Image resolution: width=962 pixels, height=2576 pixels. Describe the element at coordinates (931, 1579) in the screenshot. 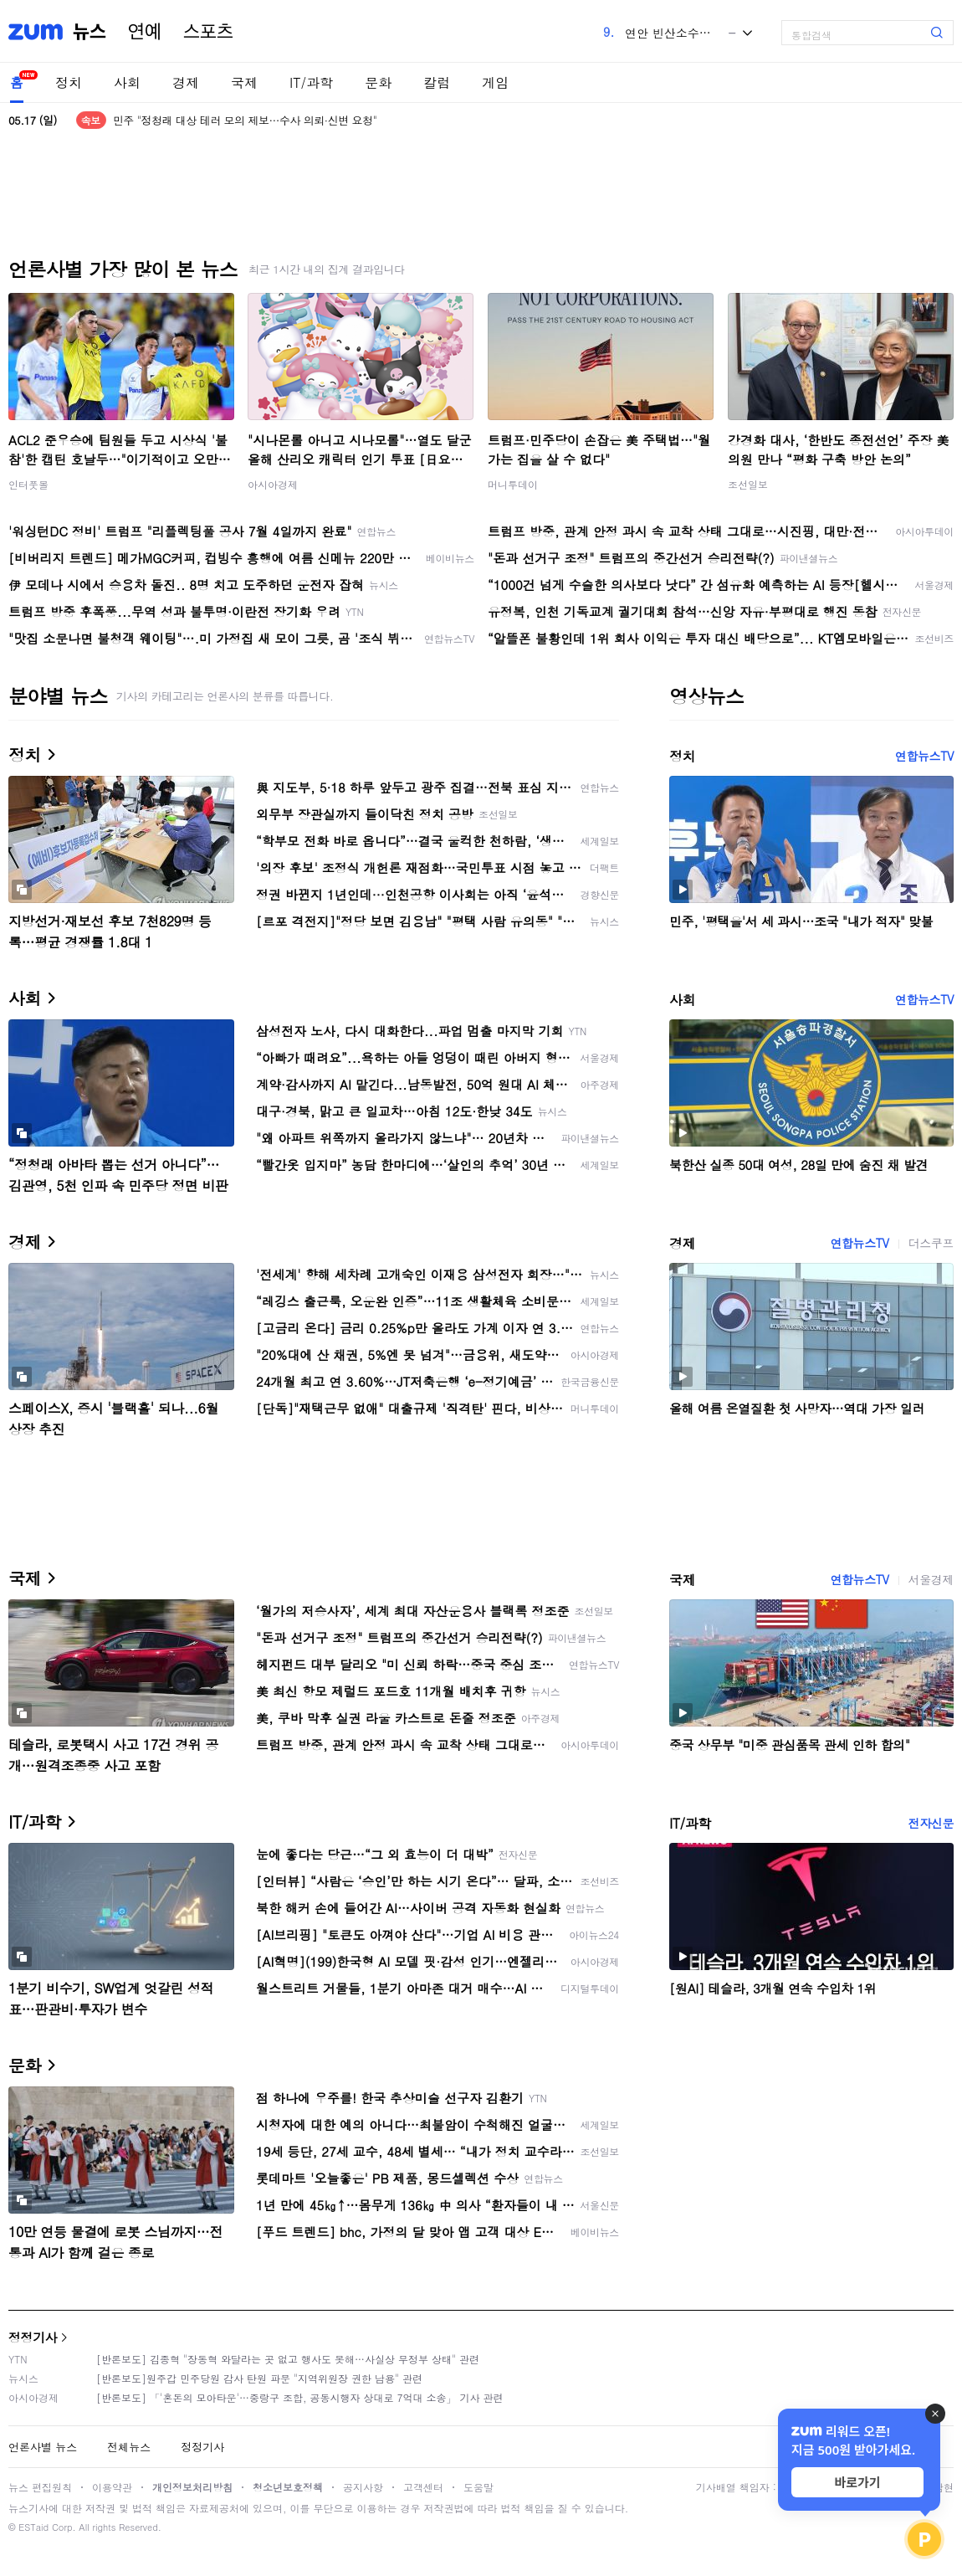

I see `서울경제` at that location.